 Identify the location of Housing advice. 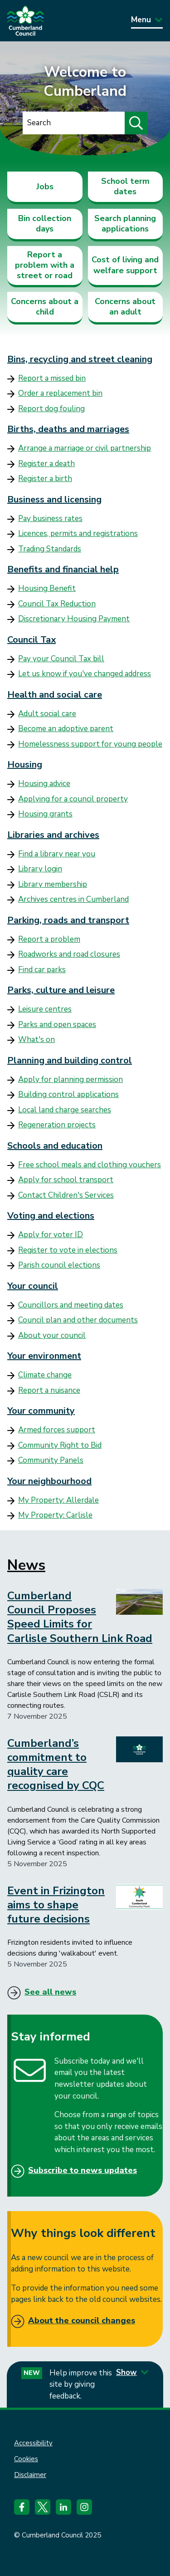
(44, 783).